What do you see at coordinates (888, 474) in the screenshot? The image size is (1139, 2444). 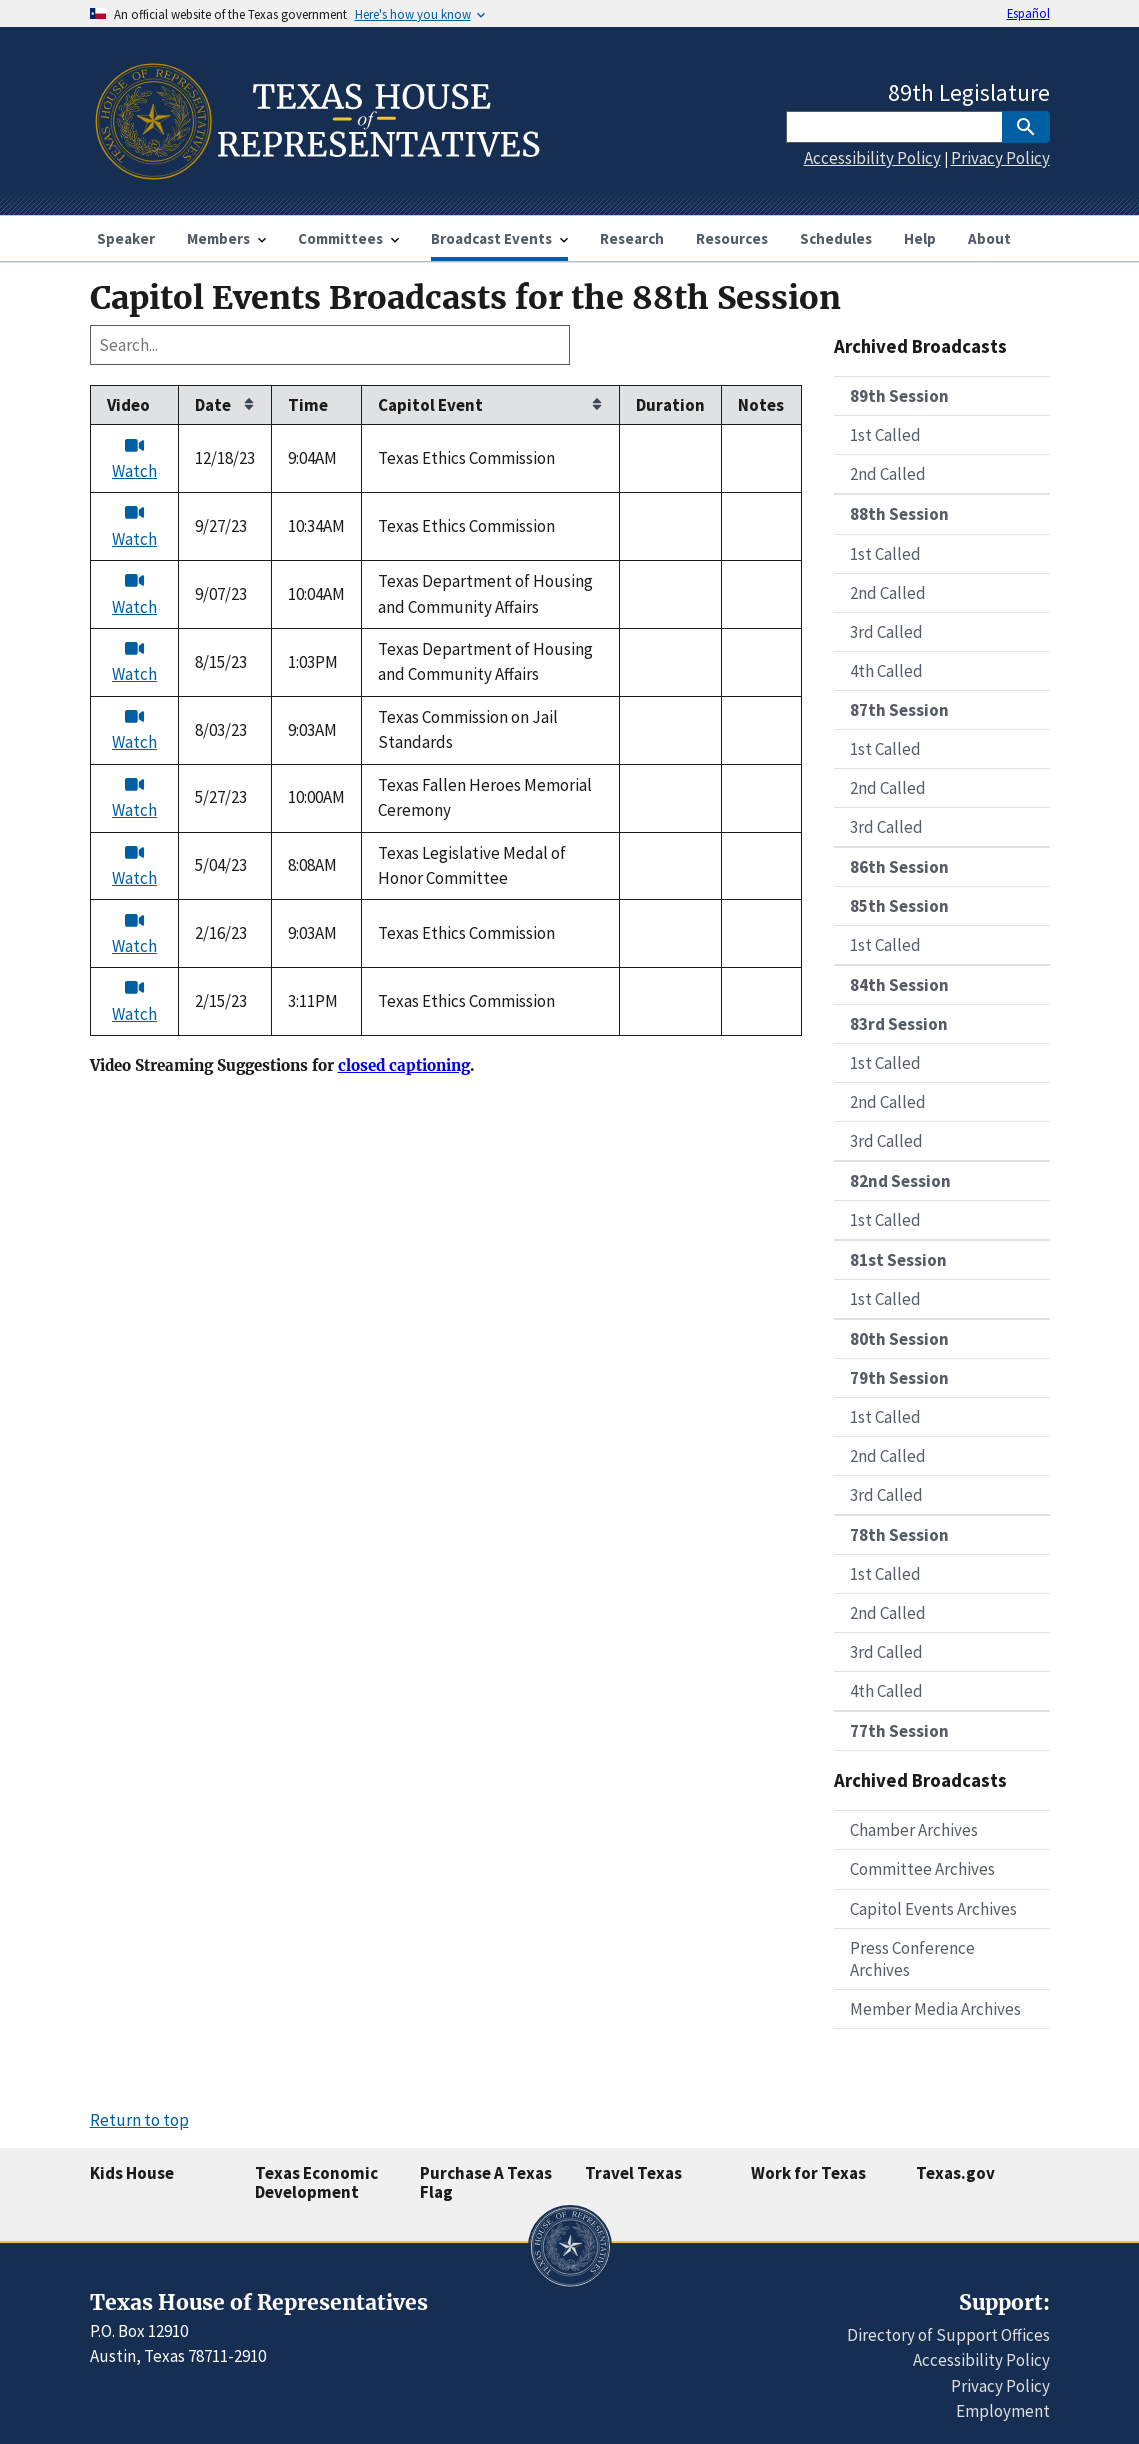 I see `2nd Called` at bounding box center [888, 474].